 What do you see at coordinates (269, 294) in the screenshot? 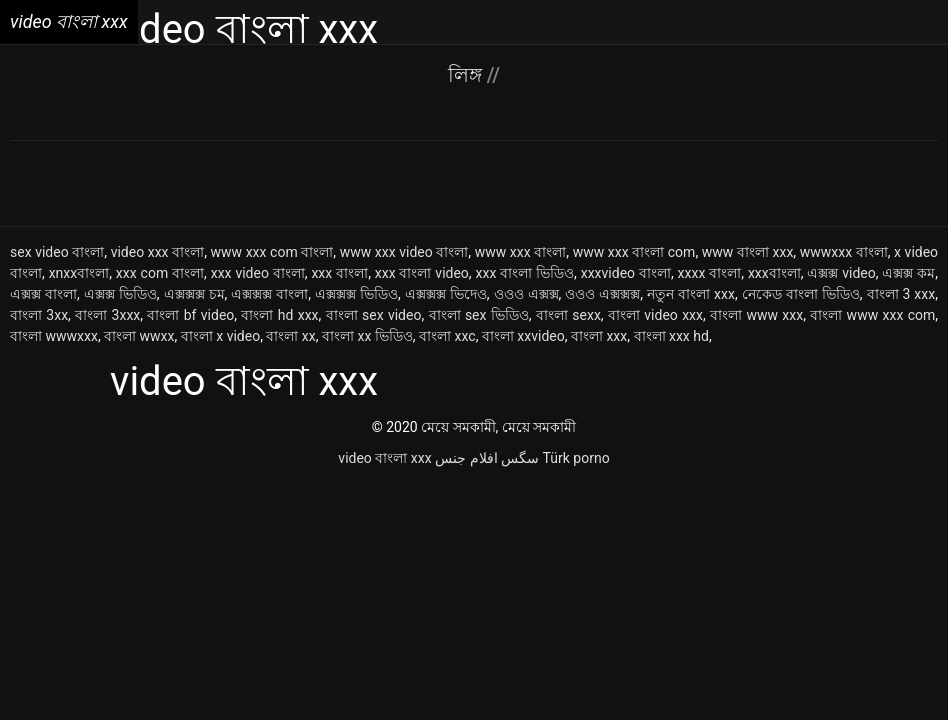
I see `এক্সক্সক্স বাংলা` at bounding box center [269, 294].